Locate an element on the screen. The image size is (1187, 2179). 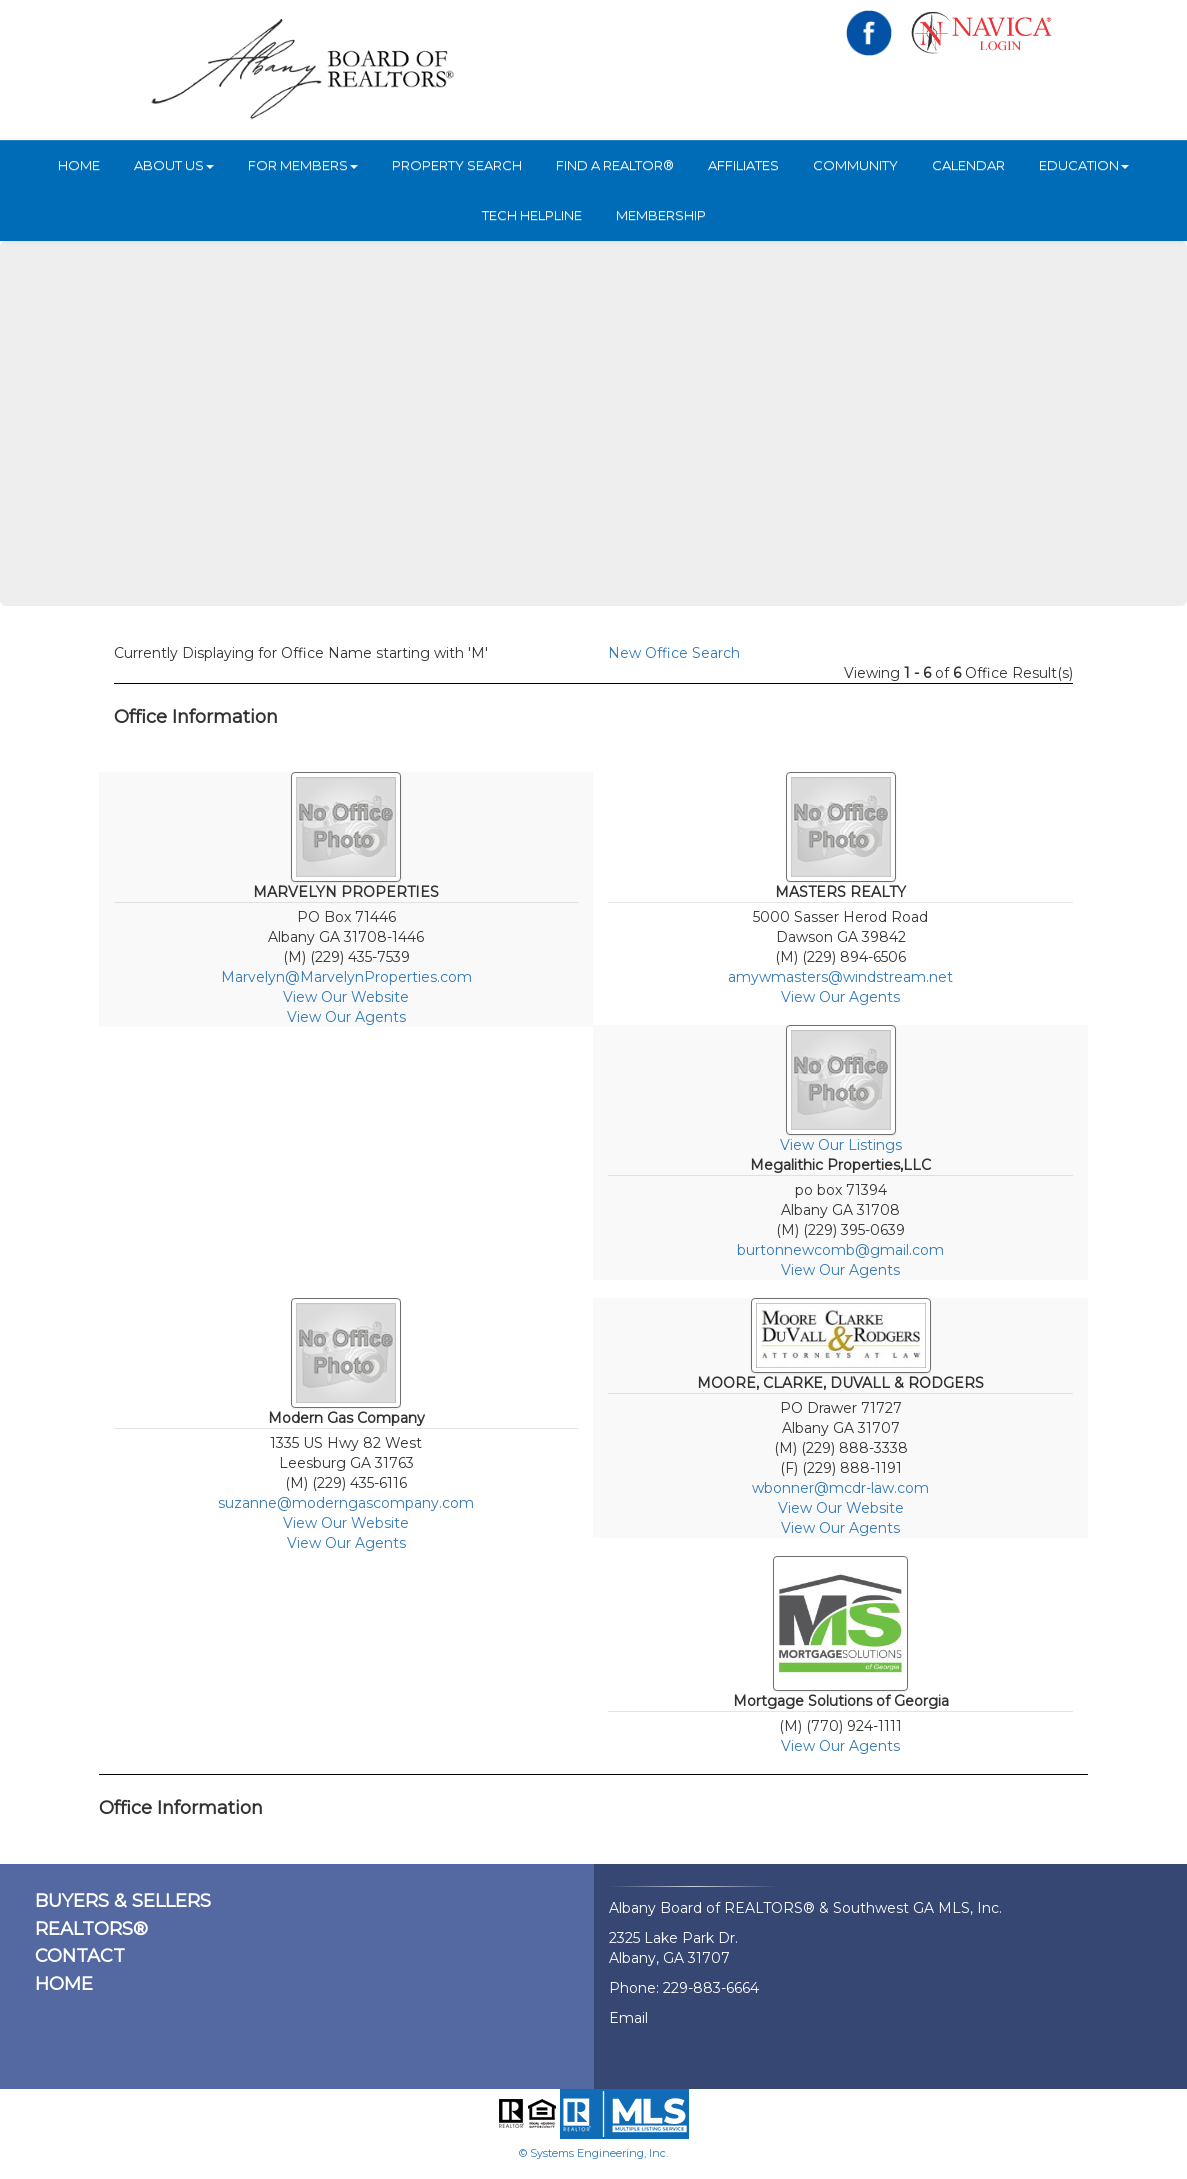
Calendar is located at coordinates (968, 165).